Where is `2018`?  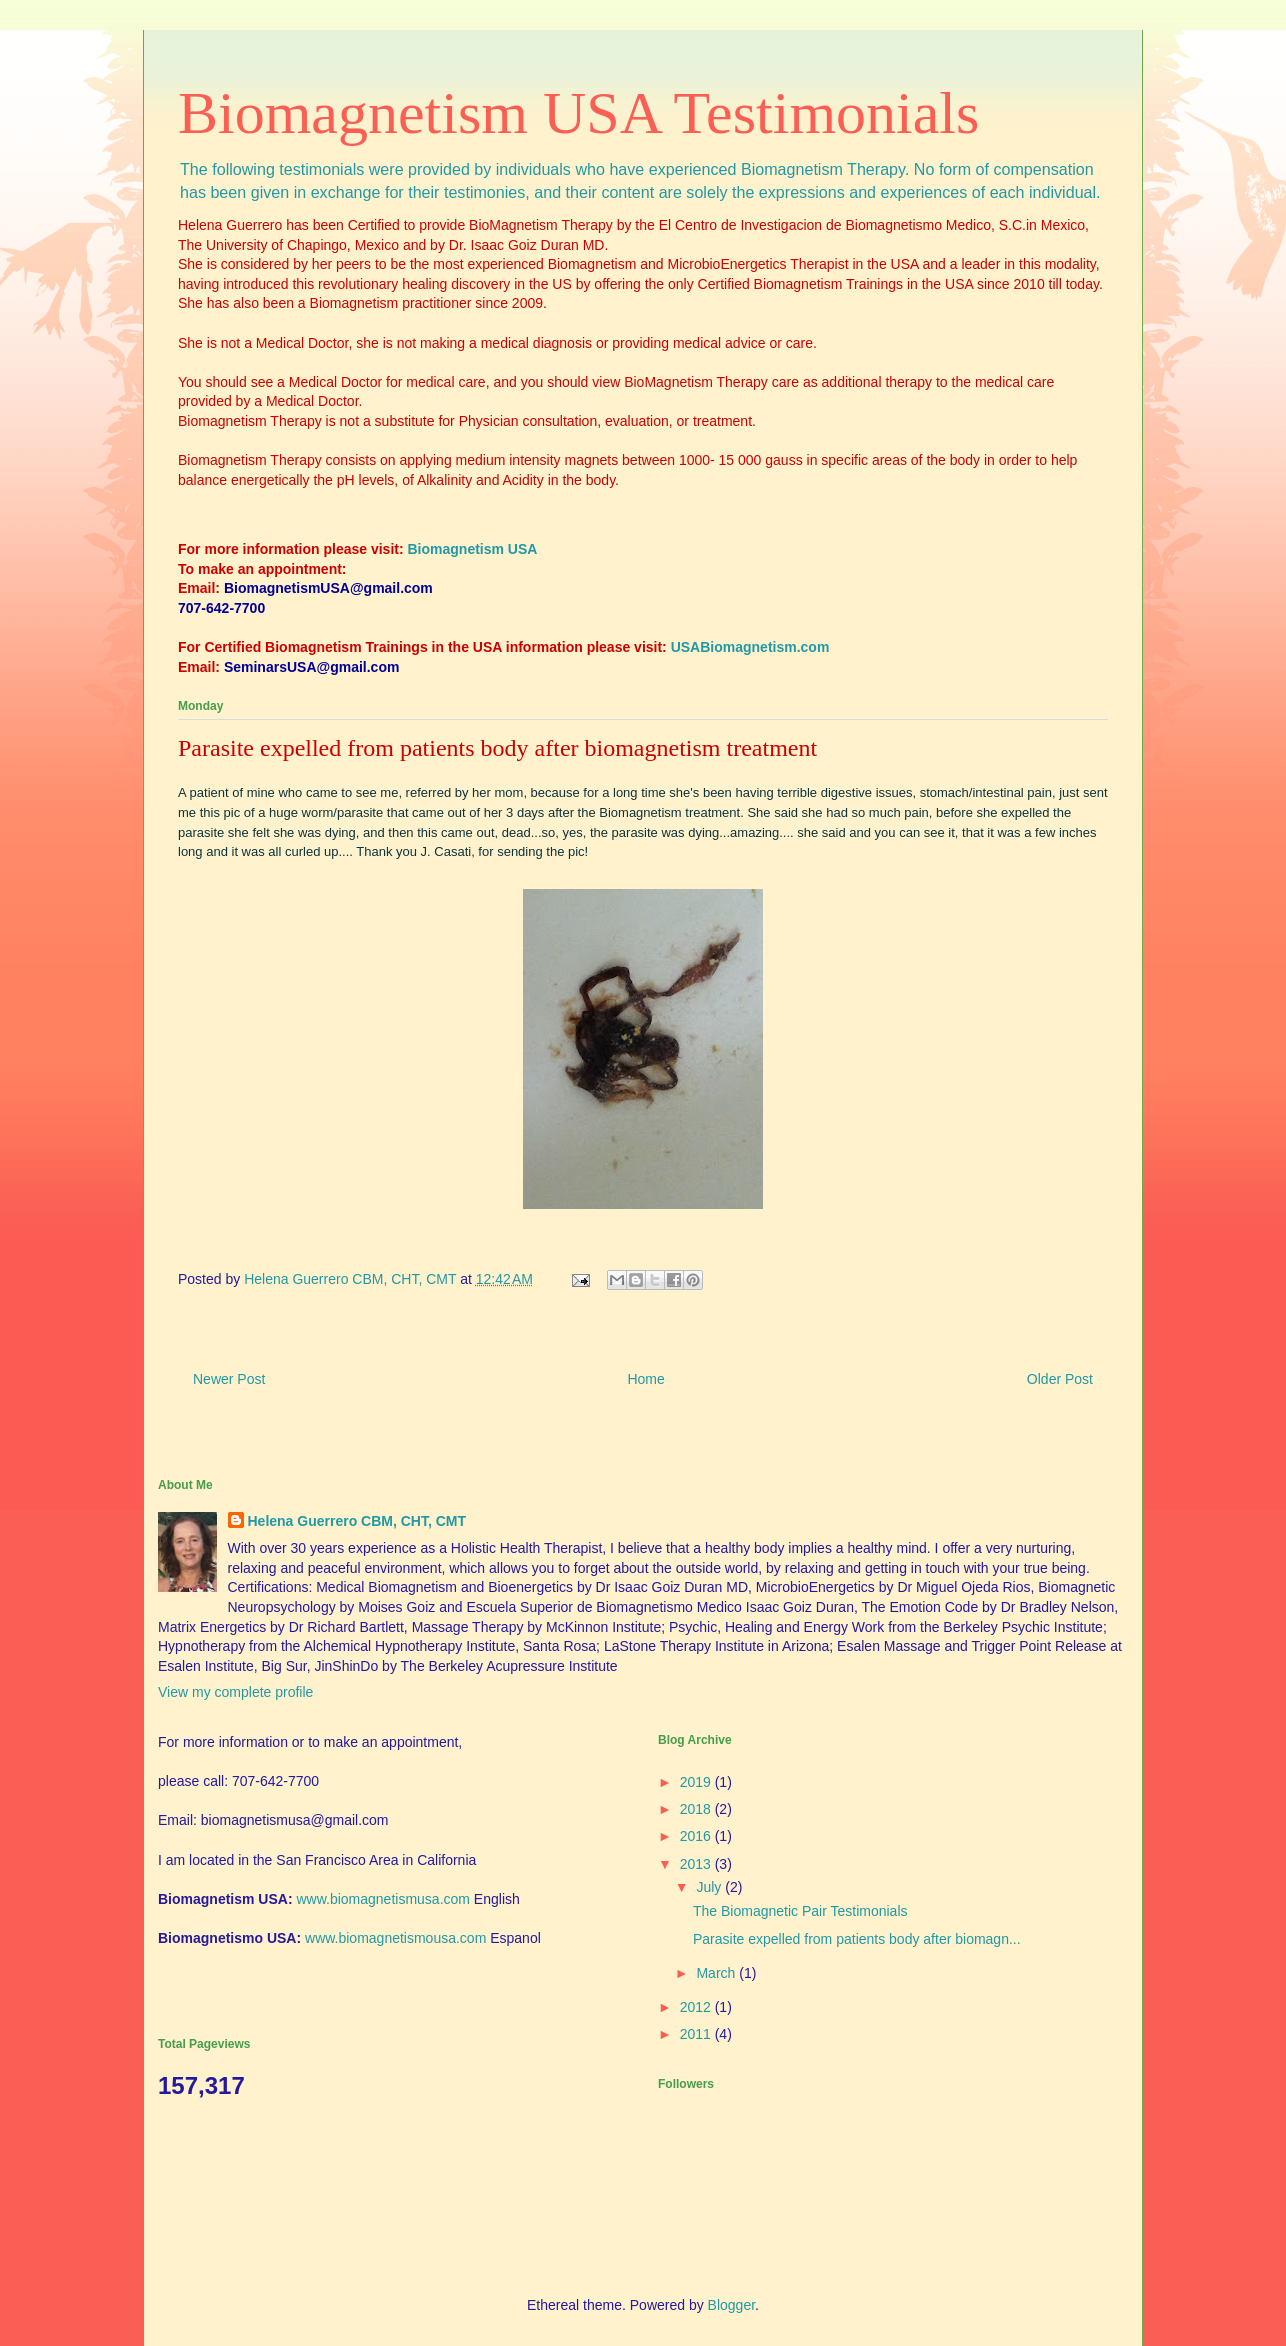
2018 is located at coordinates (697, 1809).